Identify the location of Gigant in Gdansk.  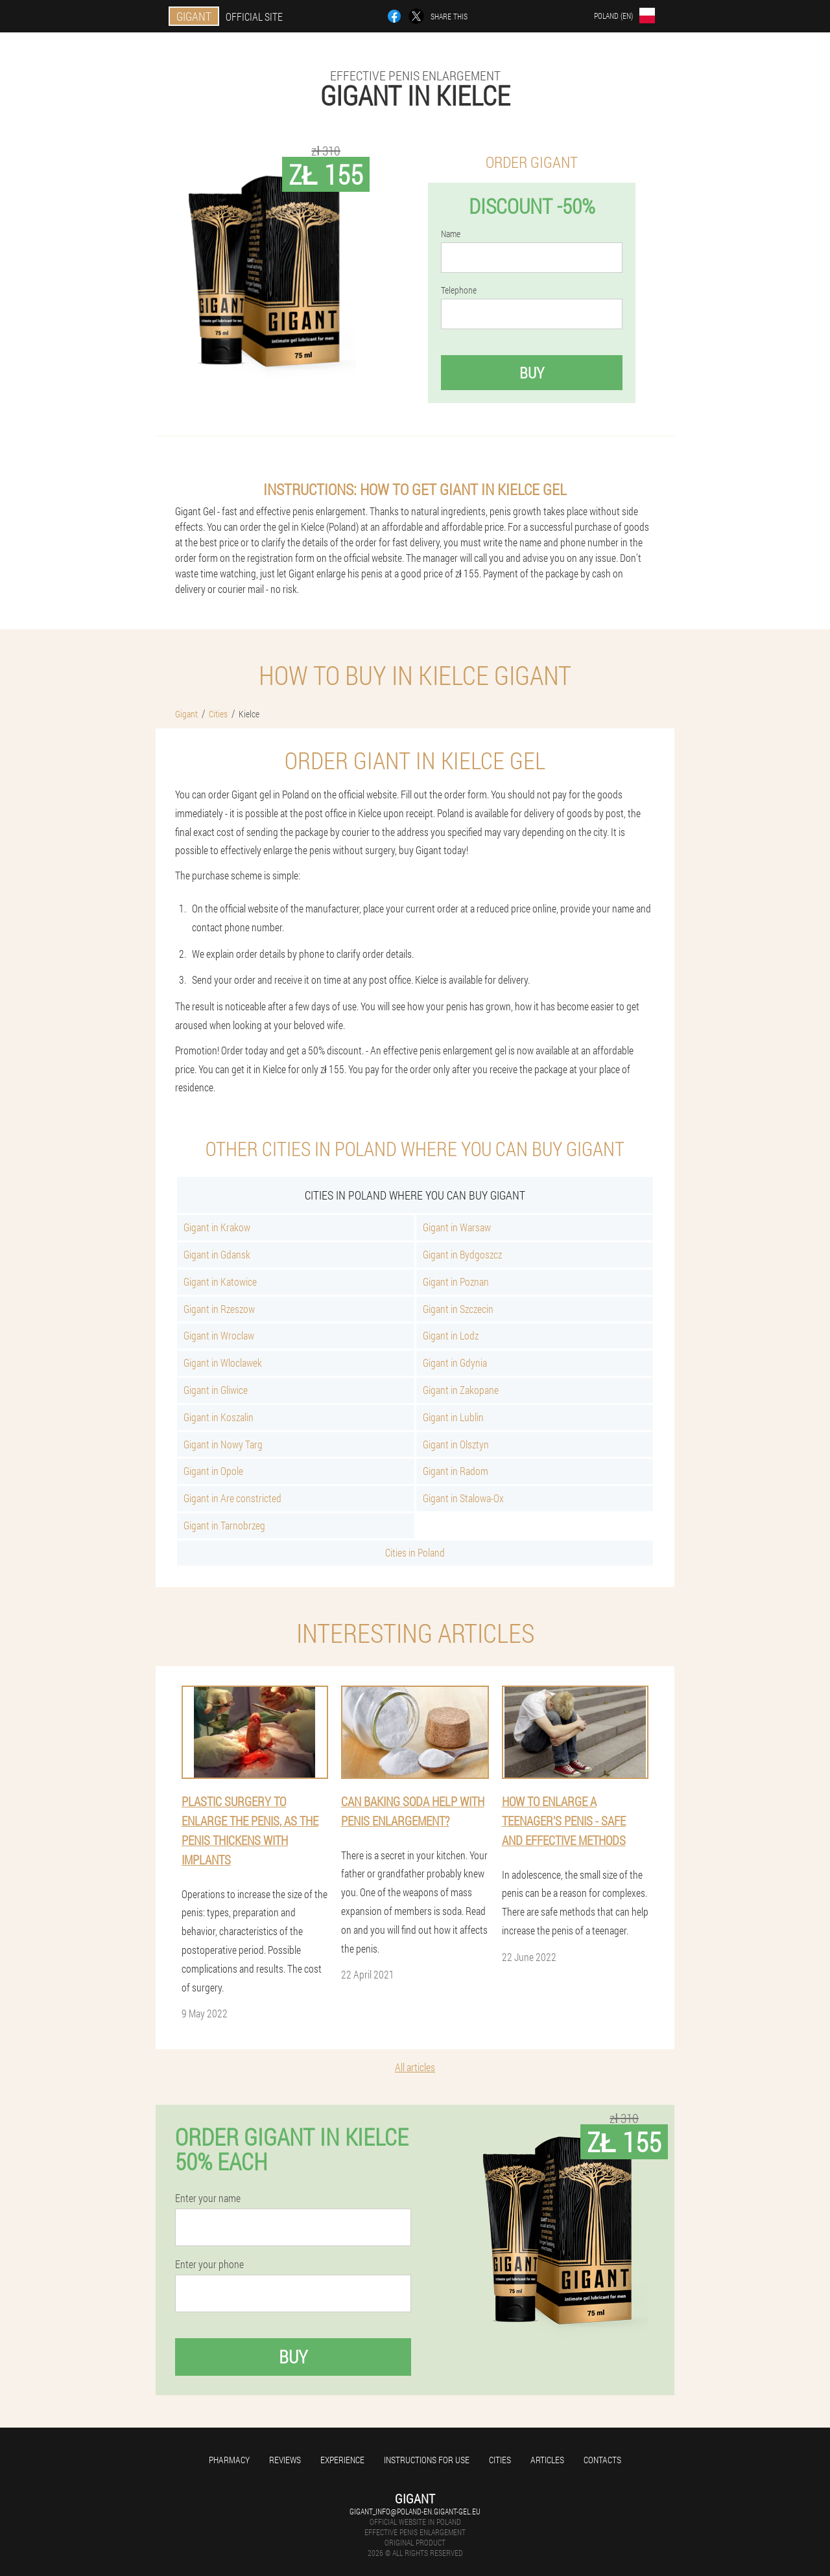
(217, 1254).